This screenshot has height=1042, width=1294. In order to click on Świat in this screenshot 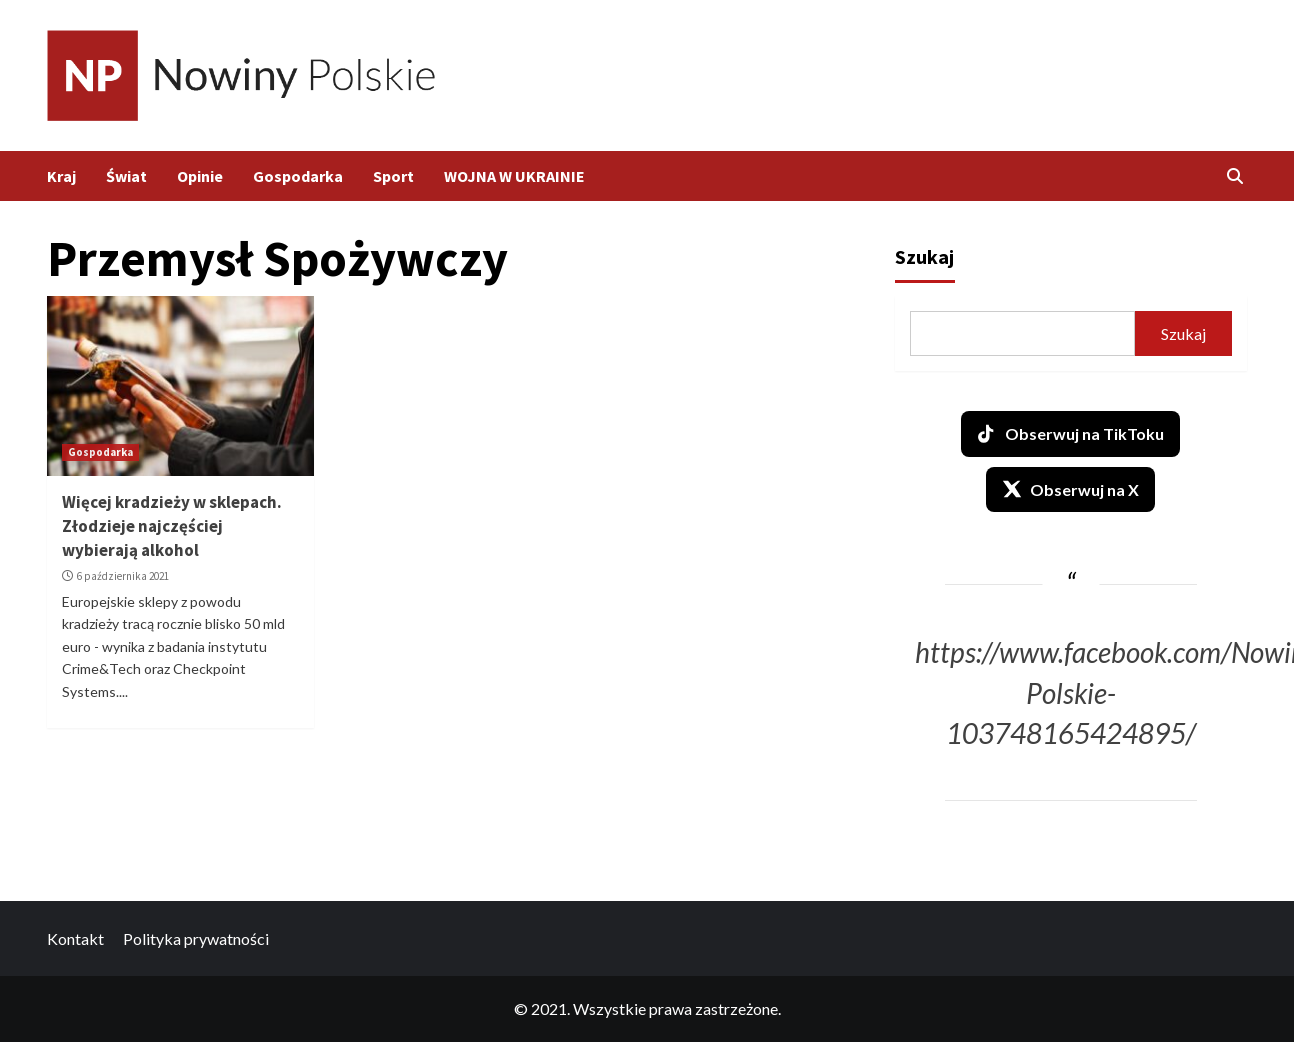, I will do `click(126, 176)`.